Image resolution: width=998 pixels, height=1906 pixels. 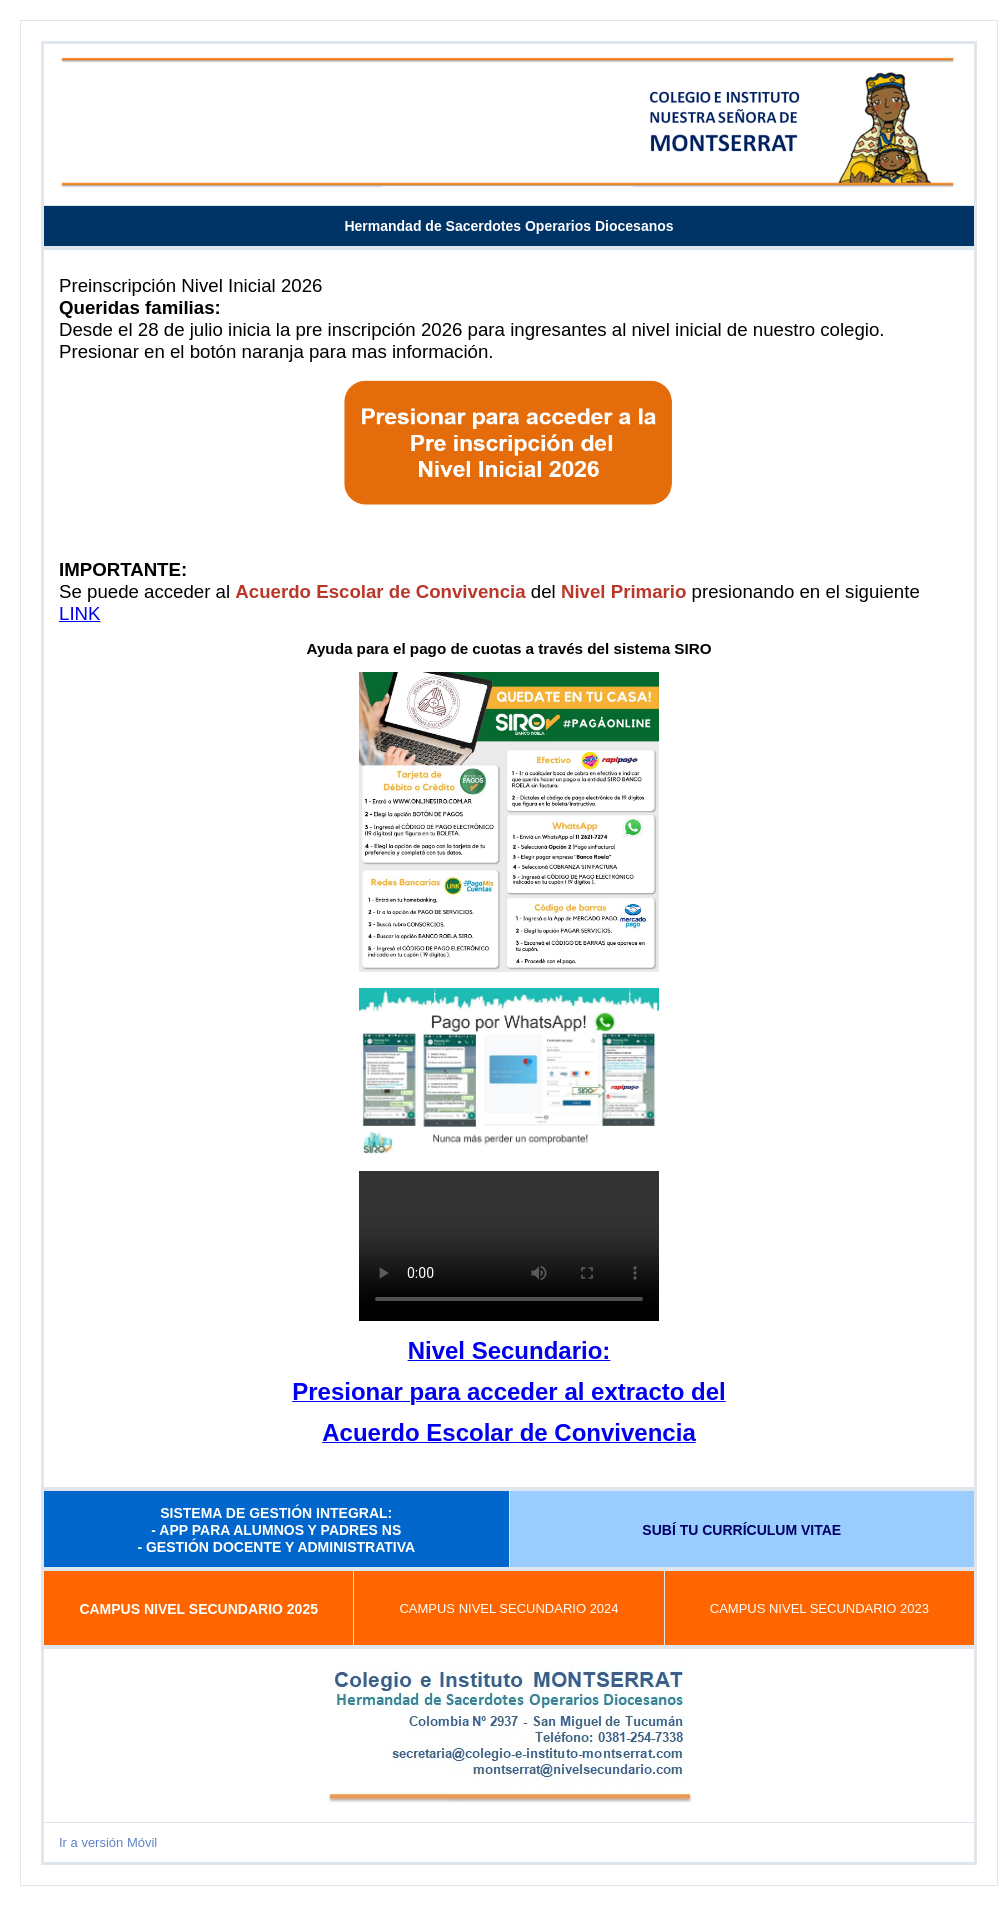 What do you see at coordinates (741, 1530) in the screenshot?
I see `SUBÍ TU CURRÍCULUM VITAE` at bounding box center [741, 1530].